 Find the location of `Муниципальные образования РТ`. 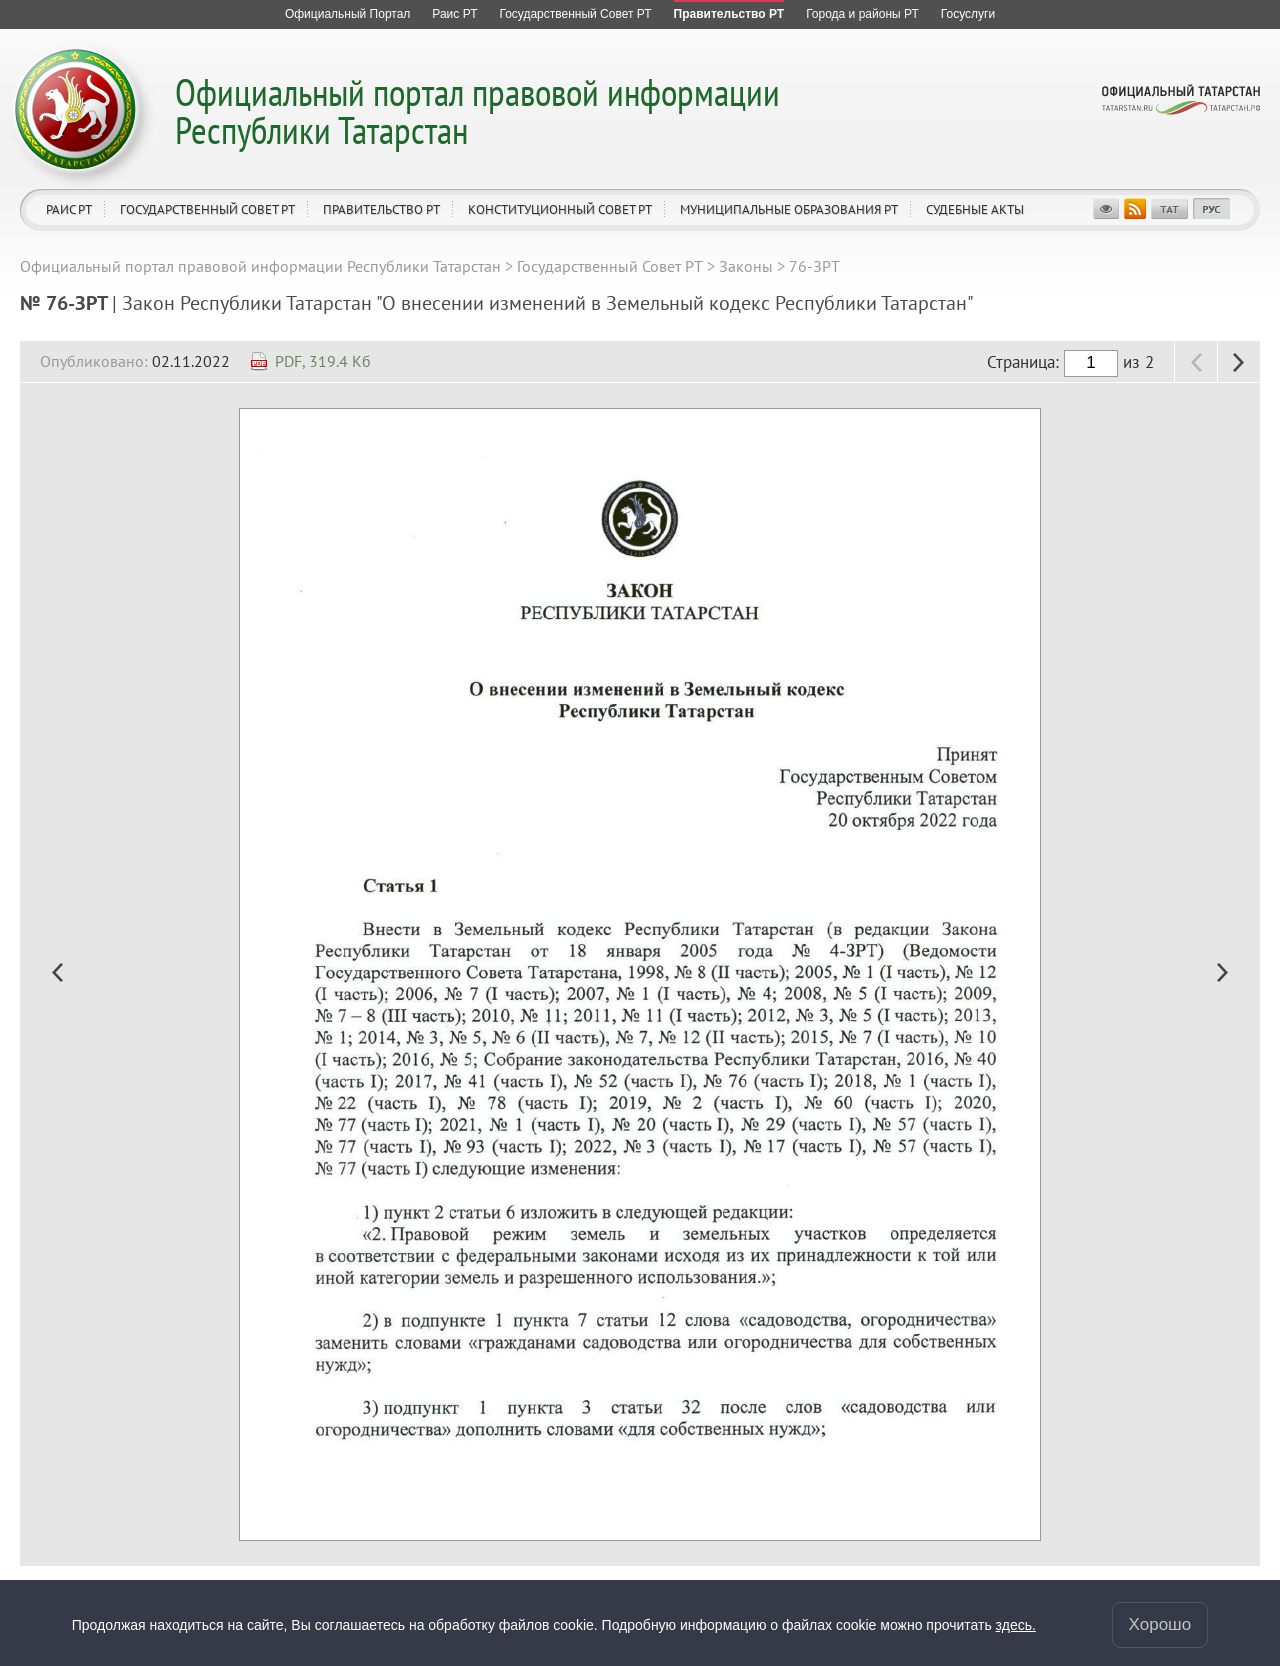

Муниципальные образования РТ is located at coordinates (789, 209).